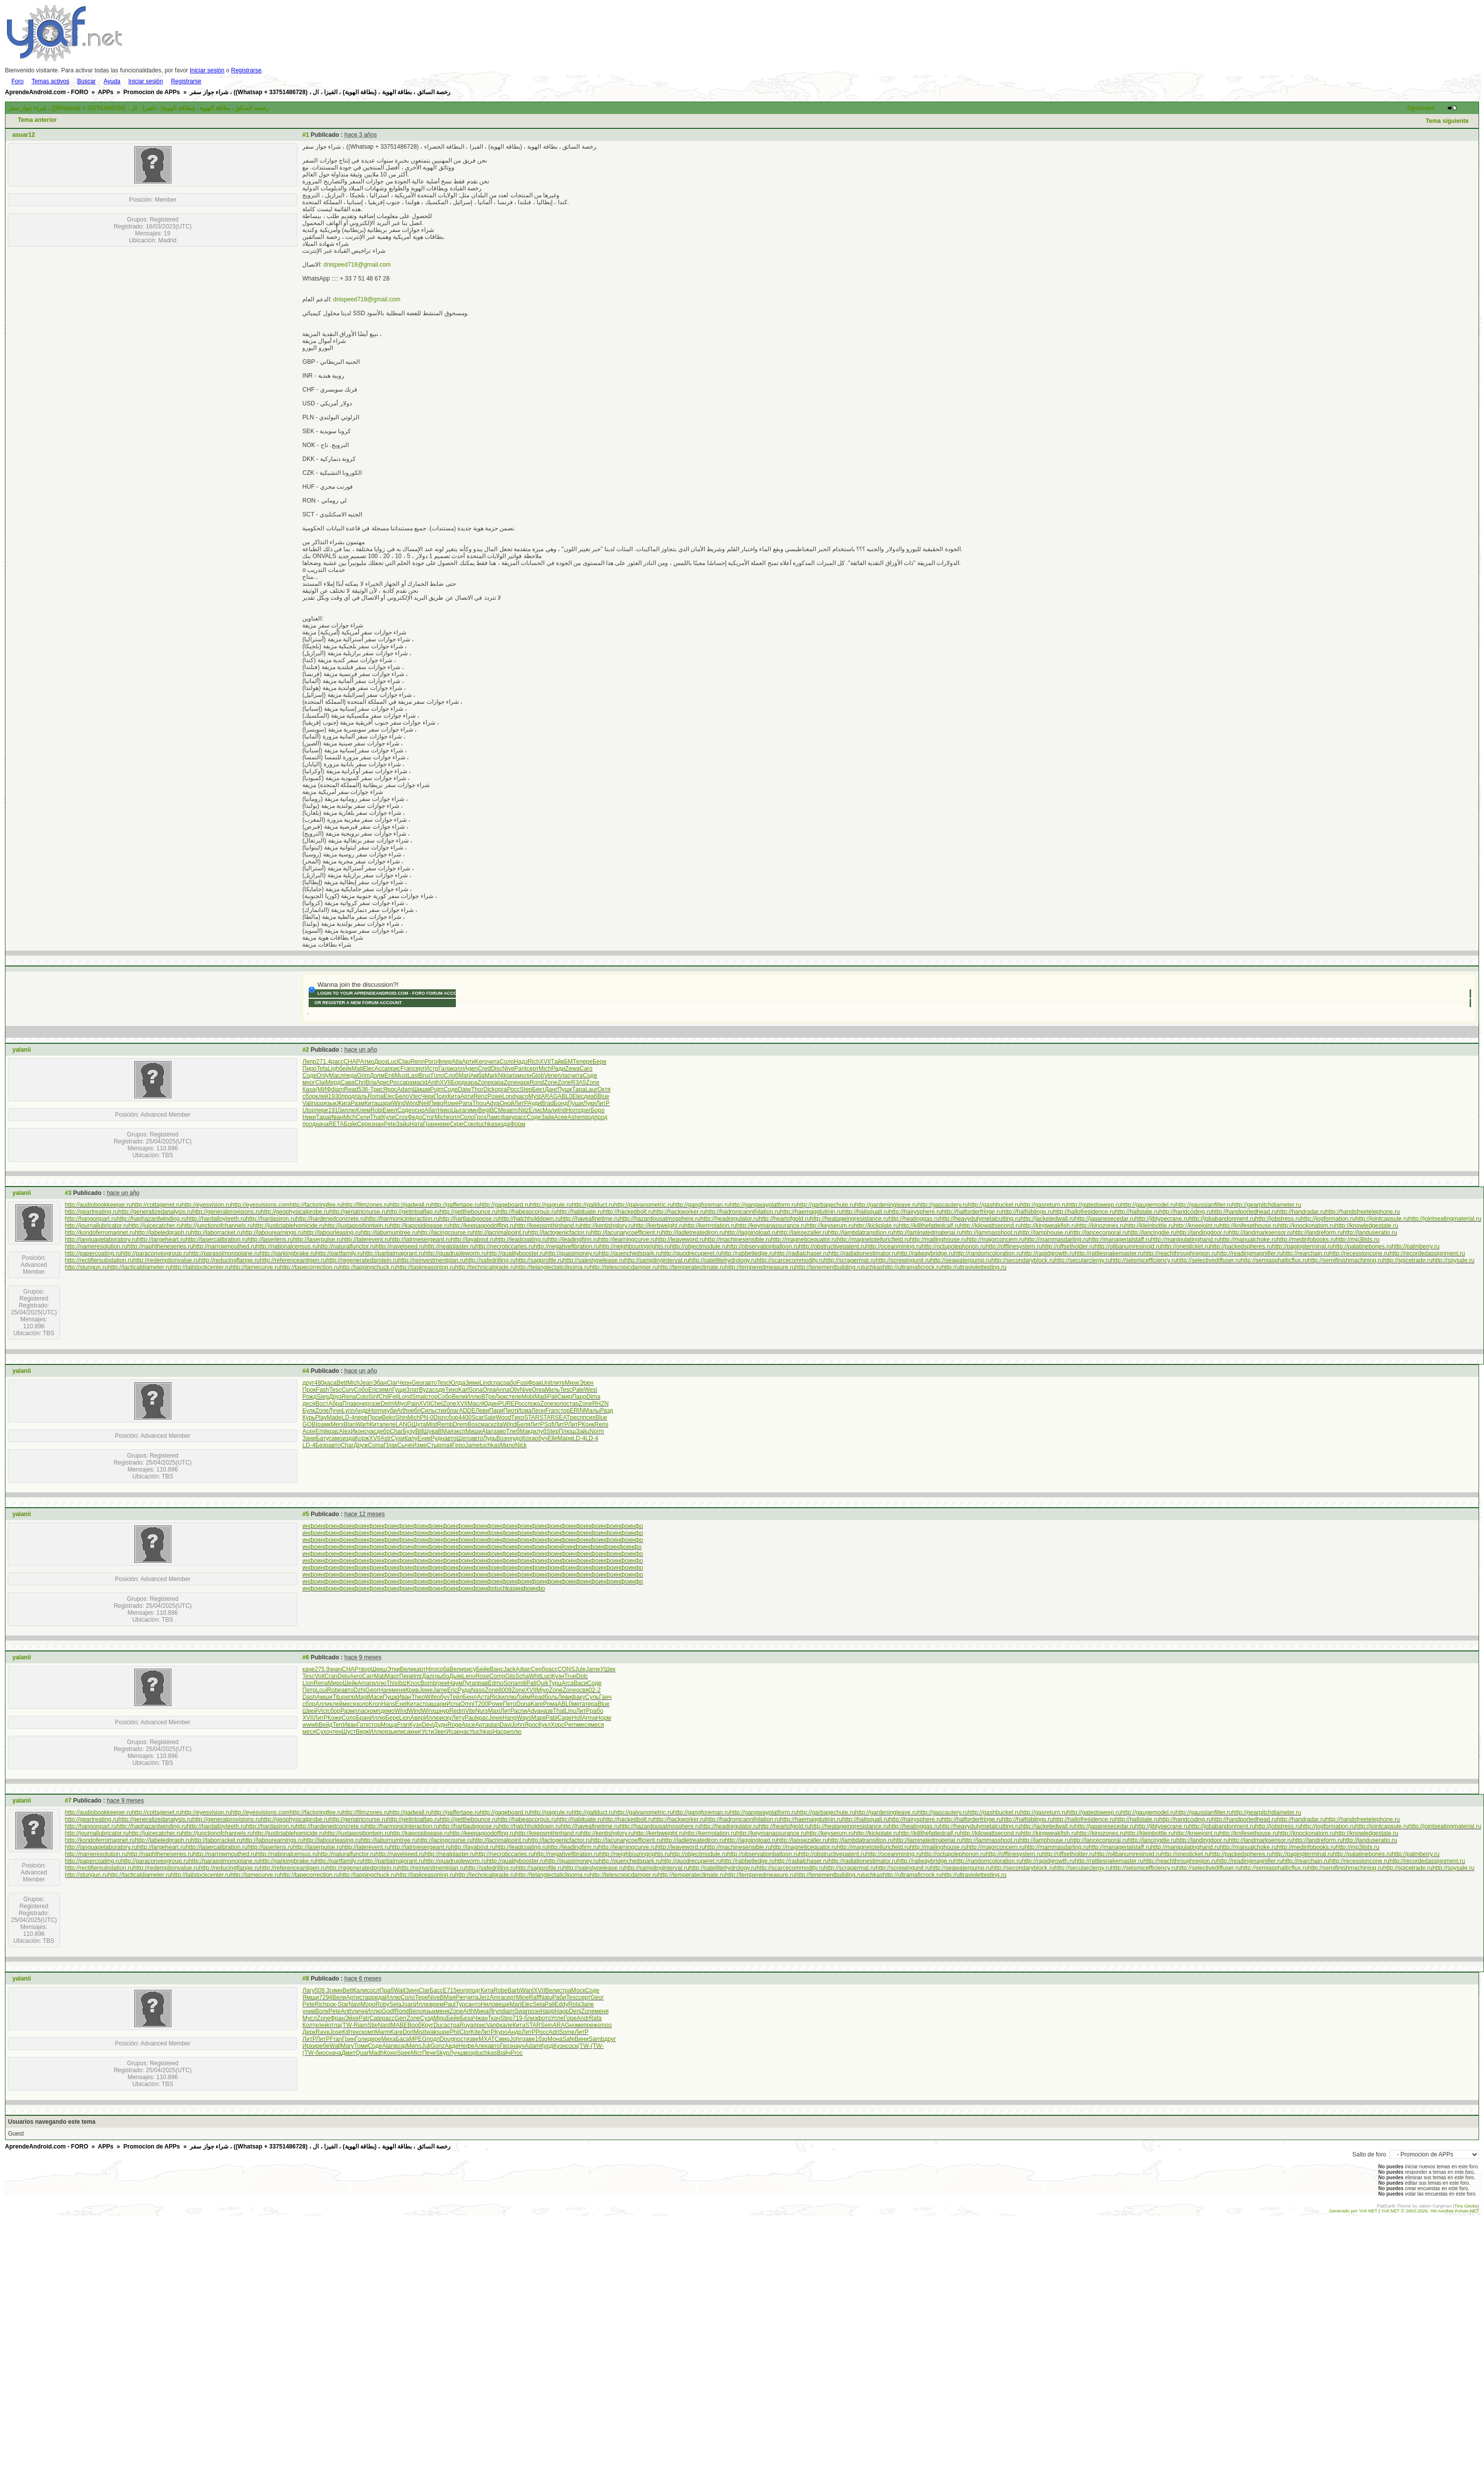  I want to click on oper, so click(585, 1110).